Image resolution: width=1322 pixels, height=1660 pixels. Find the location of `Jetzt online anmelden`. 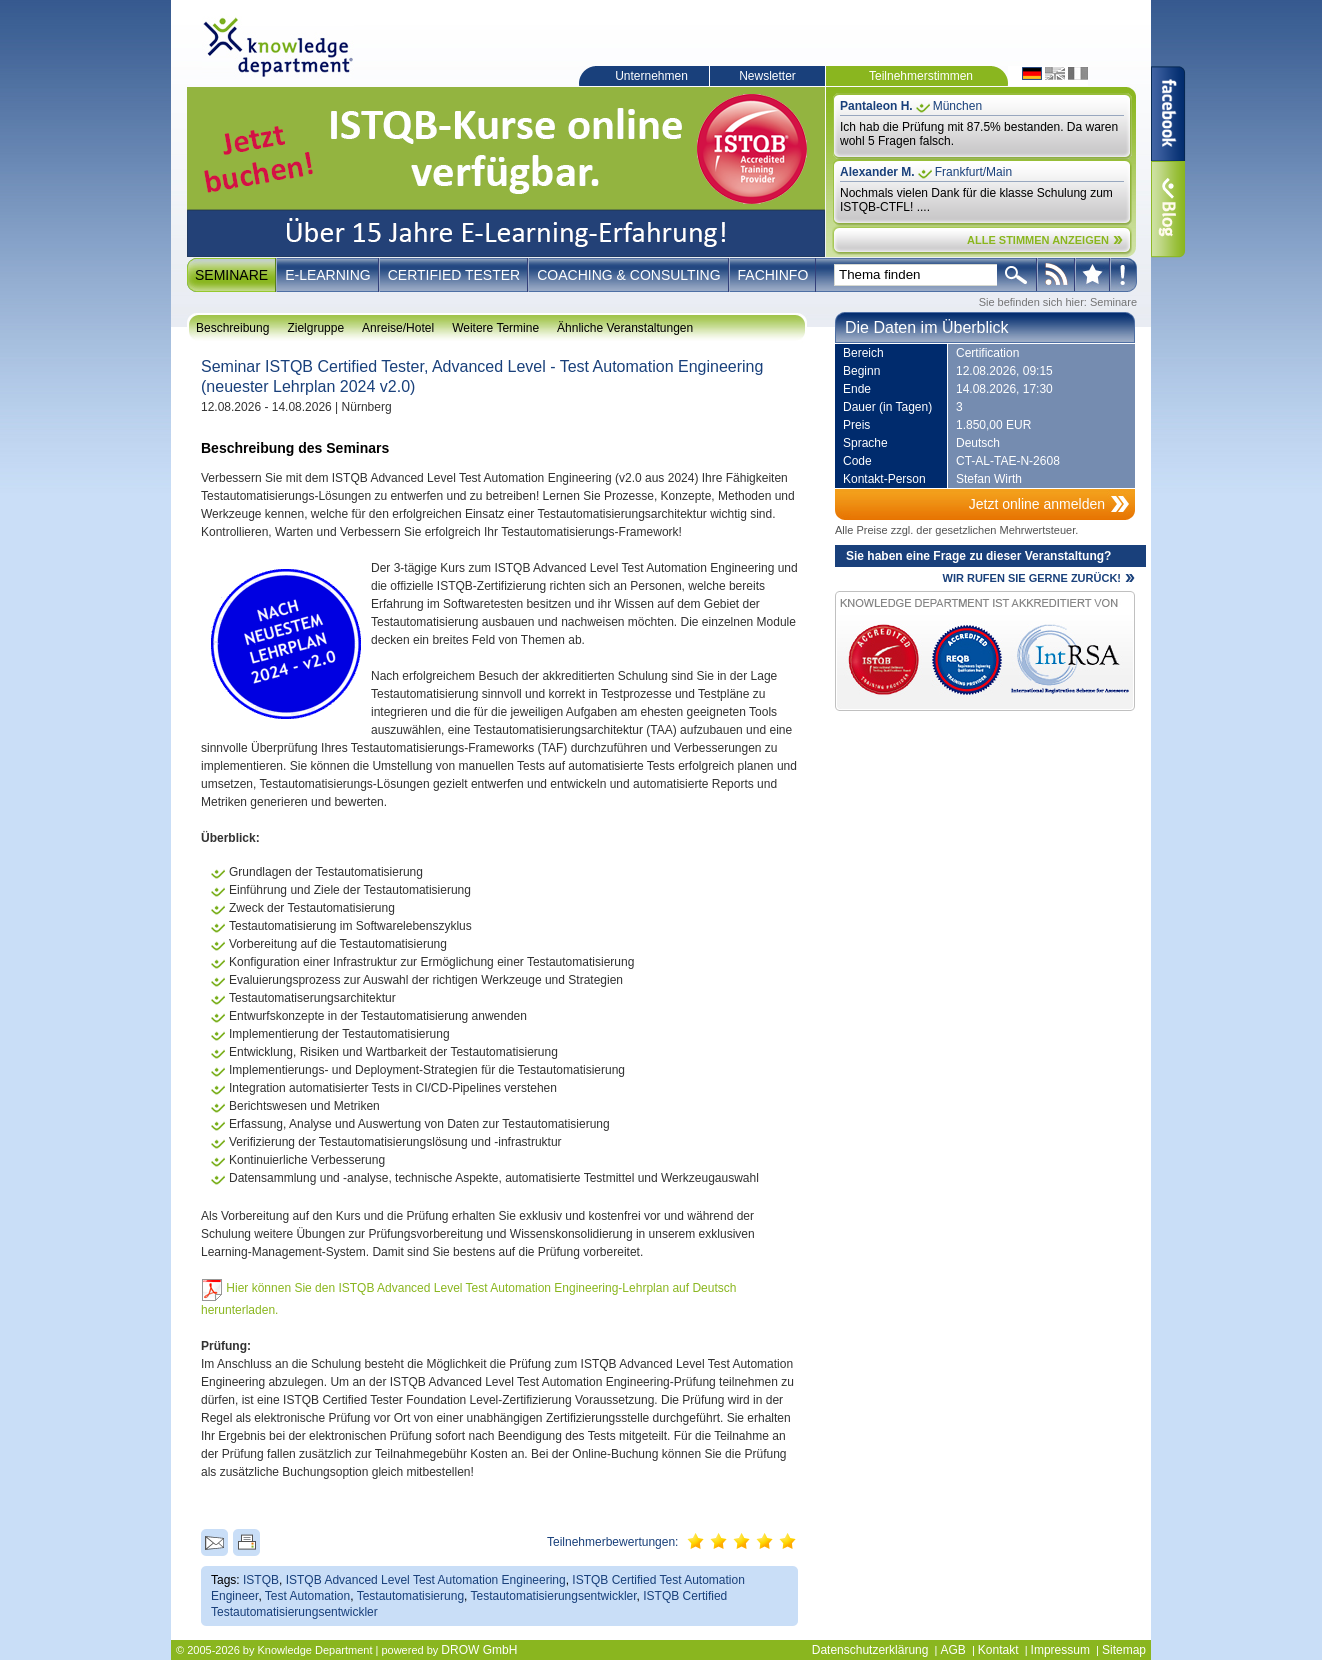

Jetzt online anmelden is located at coordinates (1037, 504).